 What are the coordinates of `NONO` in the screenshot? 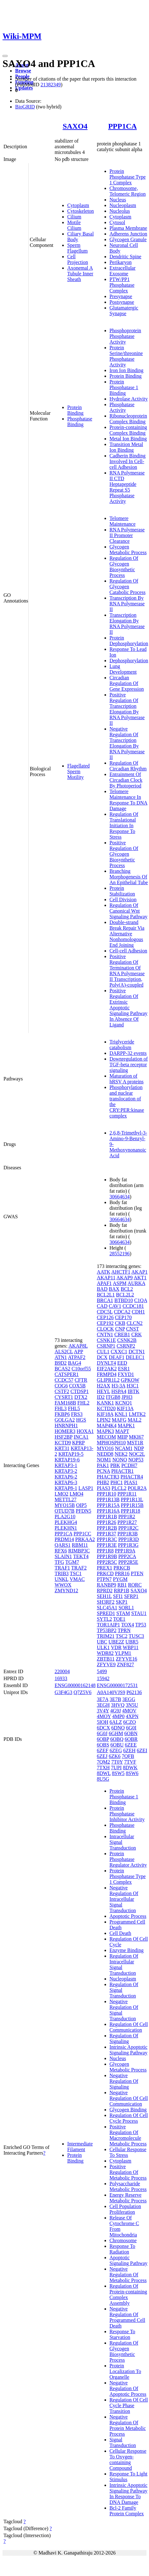 It's located at (119, 1459).